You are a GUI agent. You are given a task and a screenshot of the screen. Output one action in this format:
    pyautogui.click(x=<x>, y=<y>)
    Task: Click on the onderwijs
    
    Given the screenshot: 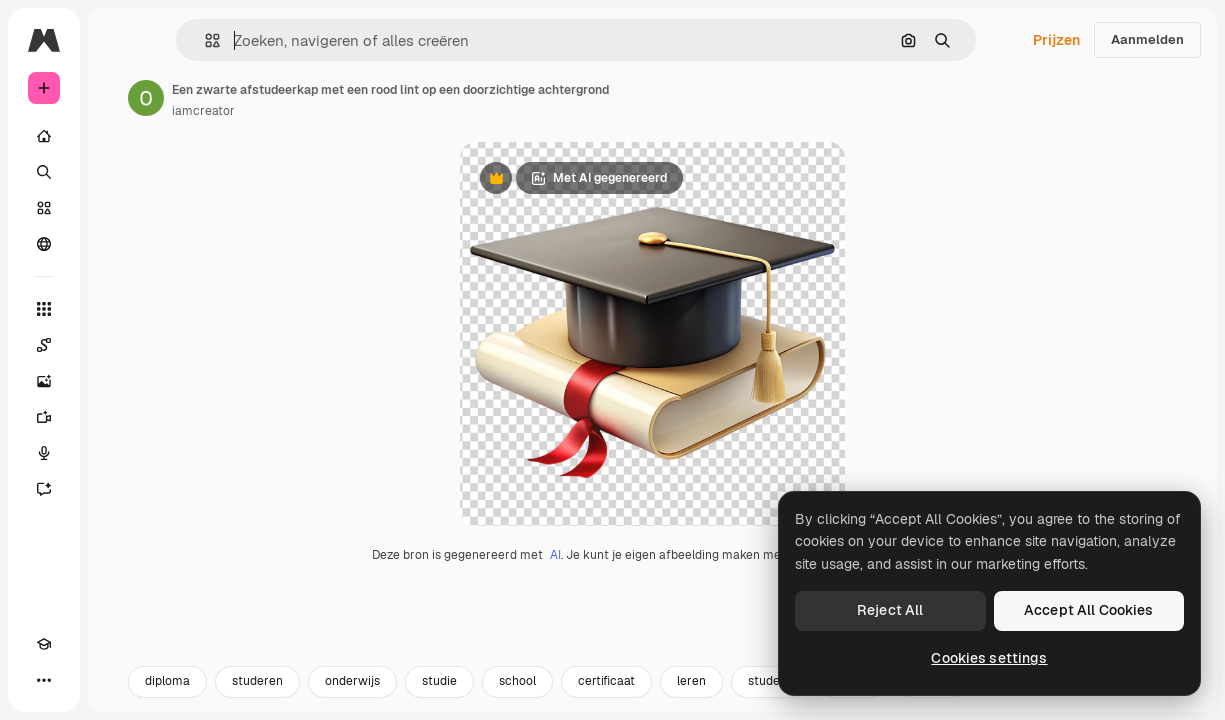 What is the action you would take?
    pyautogui.click(x=352, y=697)
    